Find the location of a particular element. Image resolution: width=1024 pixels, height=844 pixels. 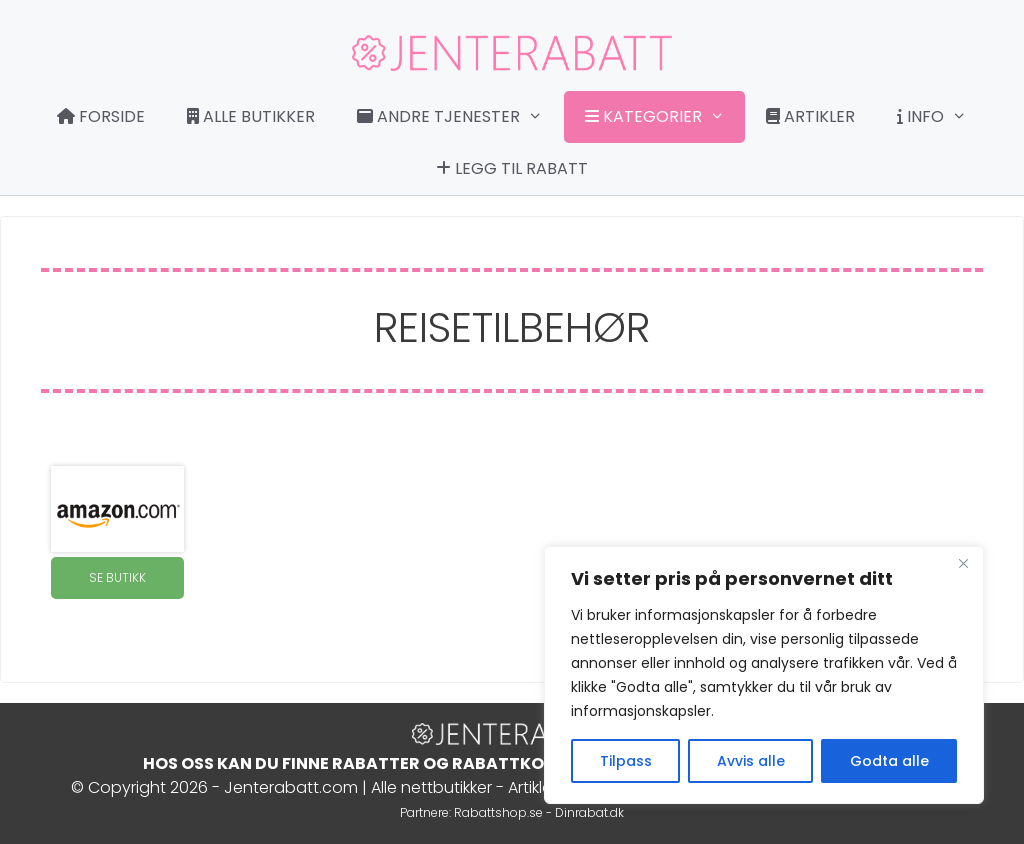

Kategorier is located at coordinates (665, 117).